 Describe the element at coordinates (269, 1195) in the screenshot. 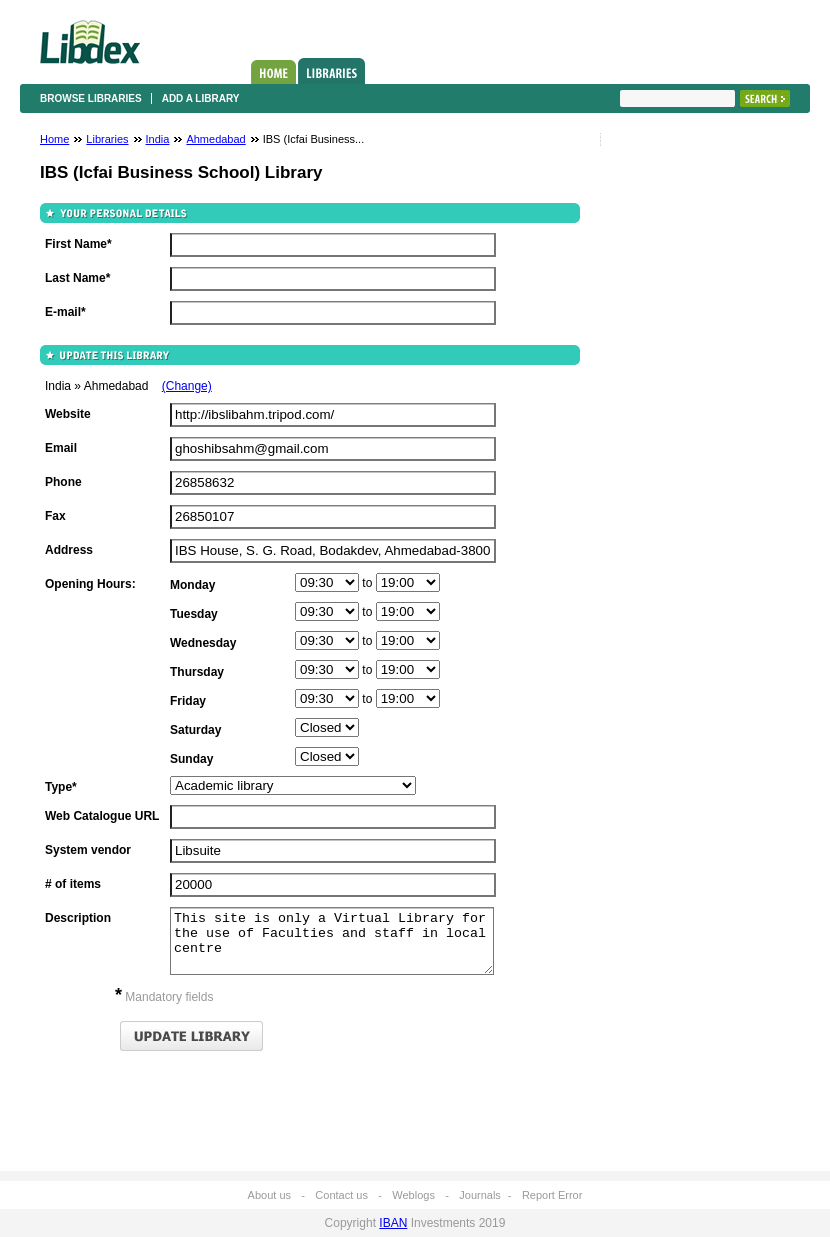

I see `About us` at that location.